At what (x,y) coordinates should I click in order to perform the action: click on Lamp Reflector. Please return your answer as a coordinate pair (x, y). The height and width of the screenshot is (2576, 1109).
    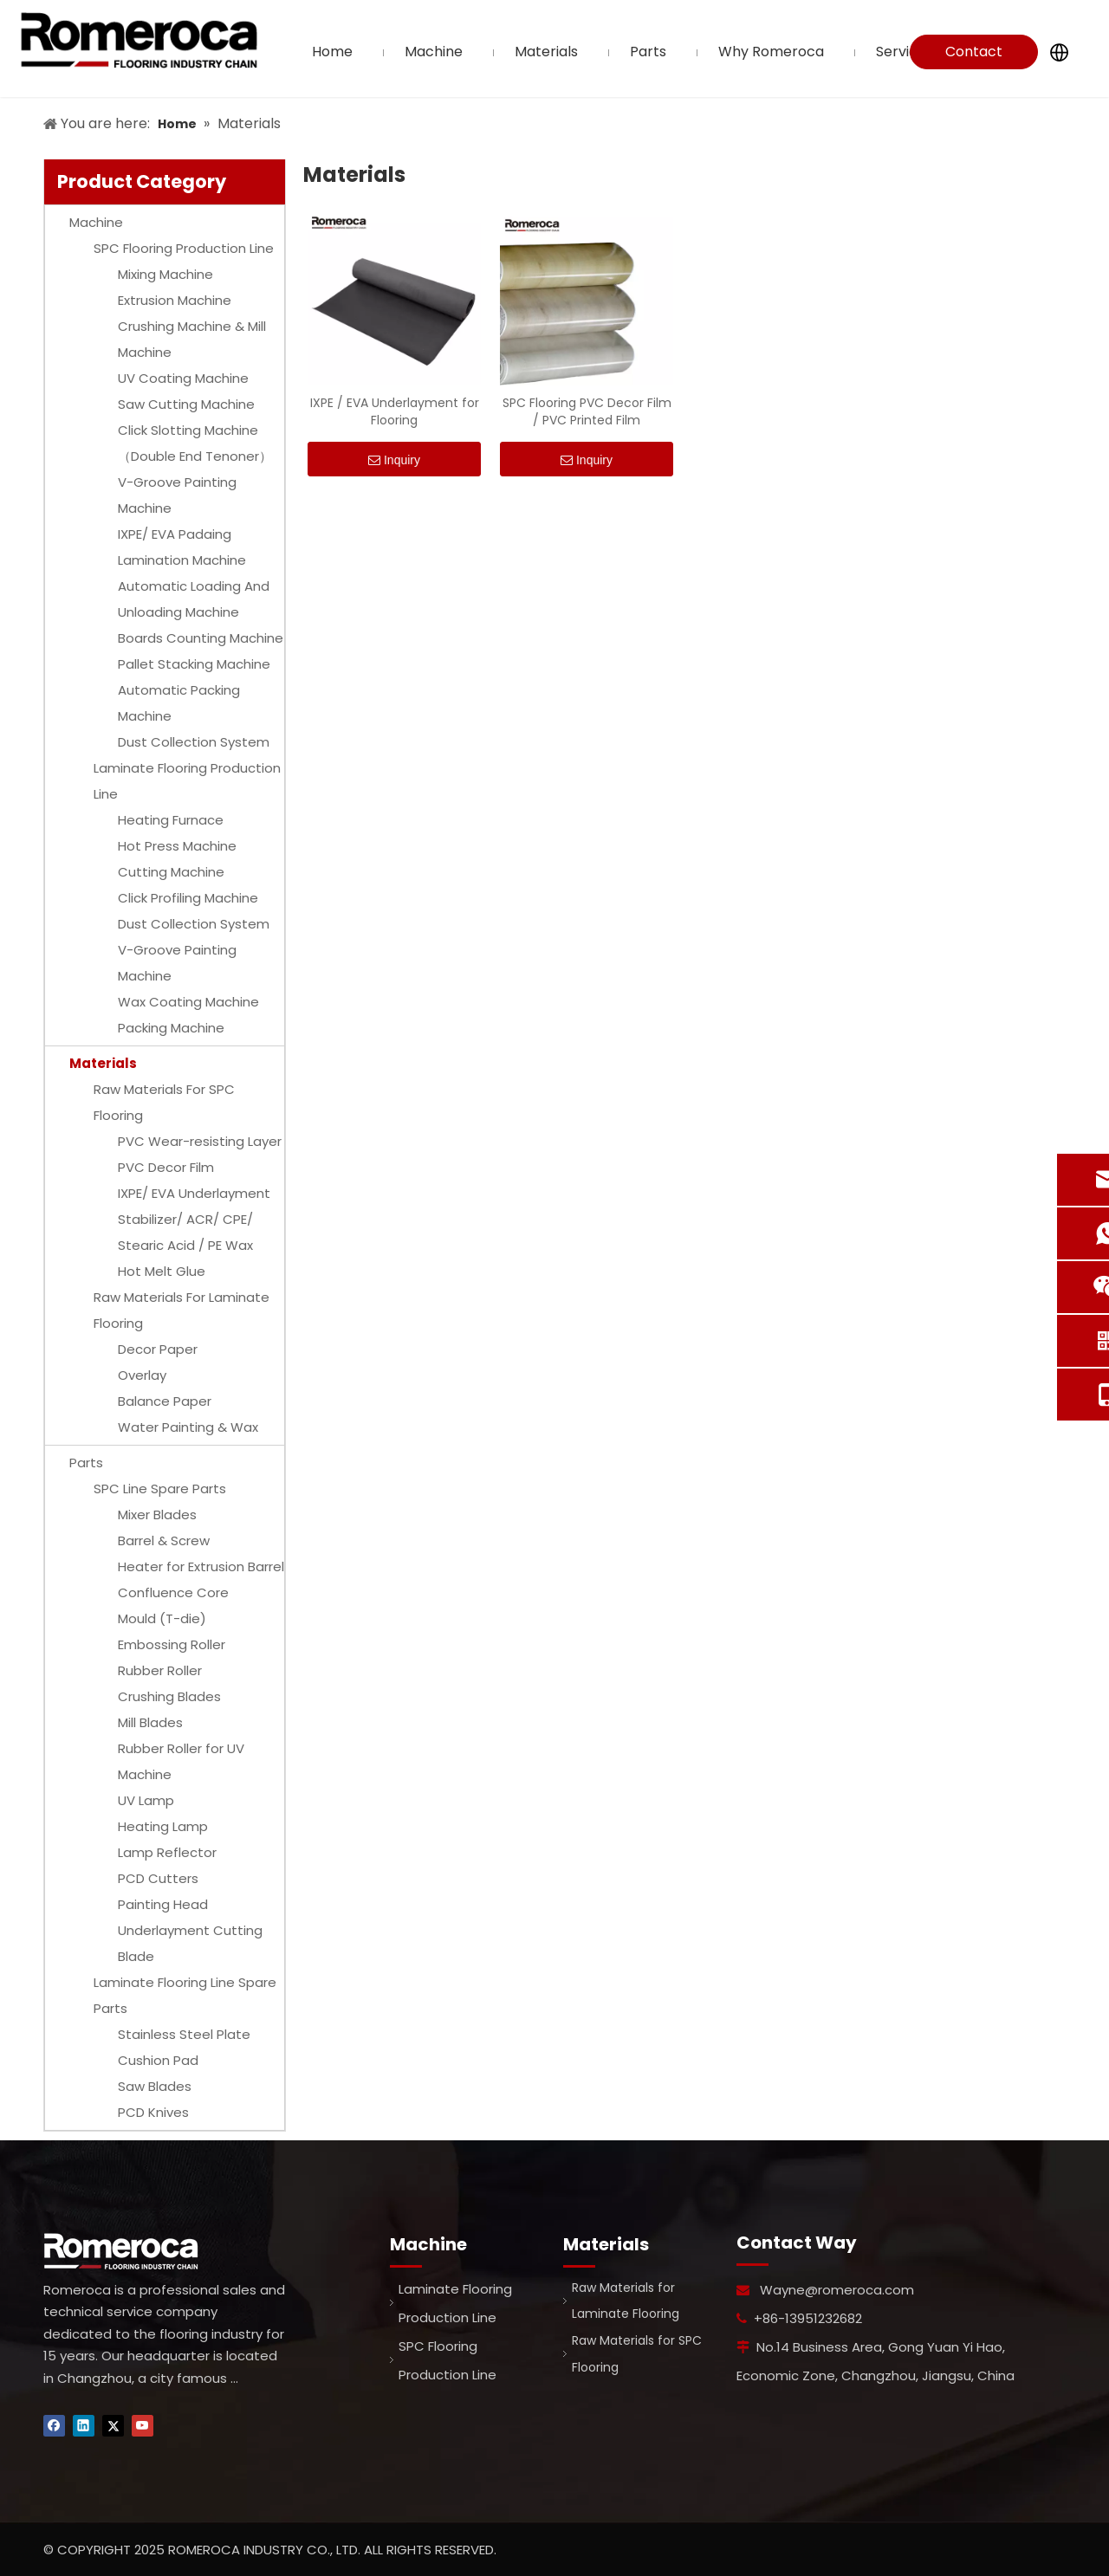
    Looking at the image, I should click on (167, 1852).